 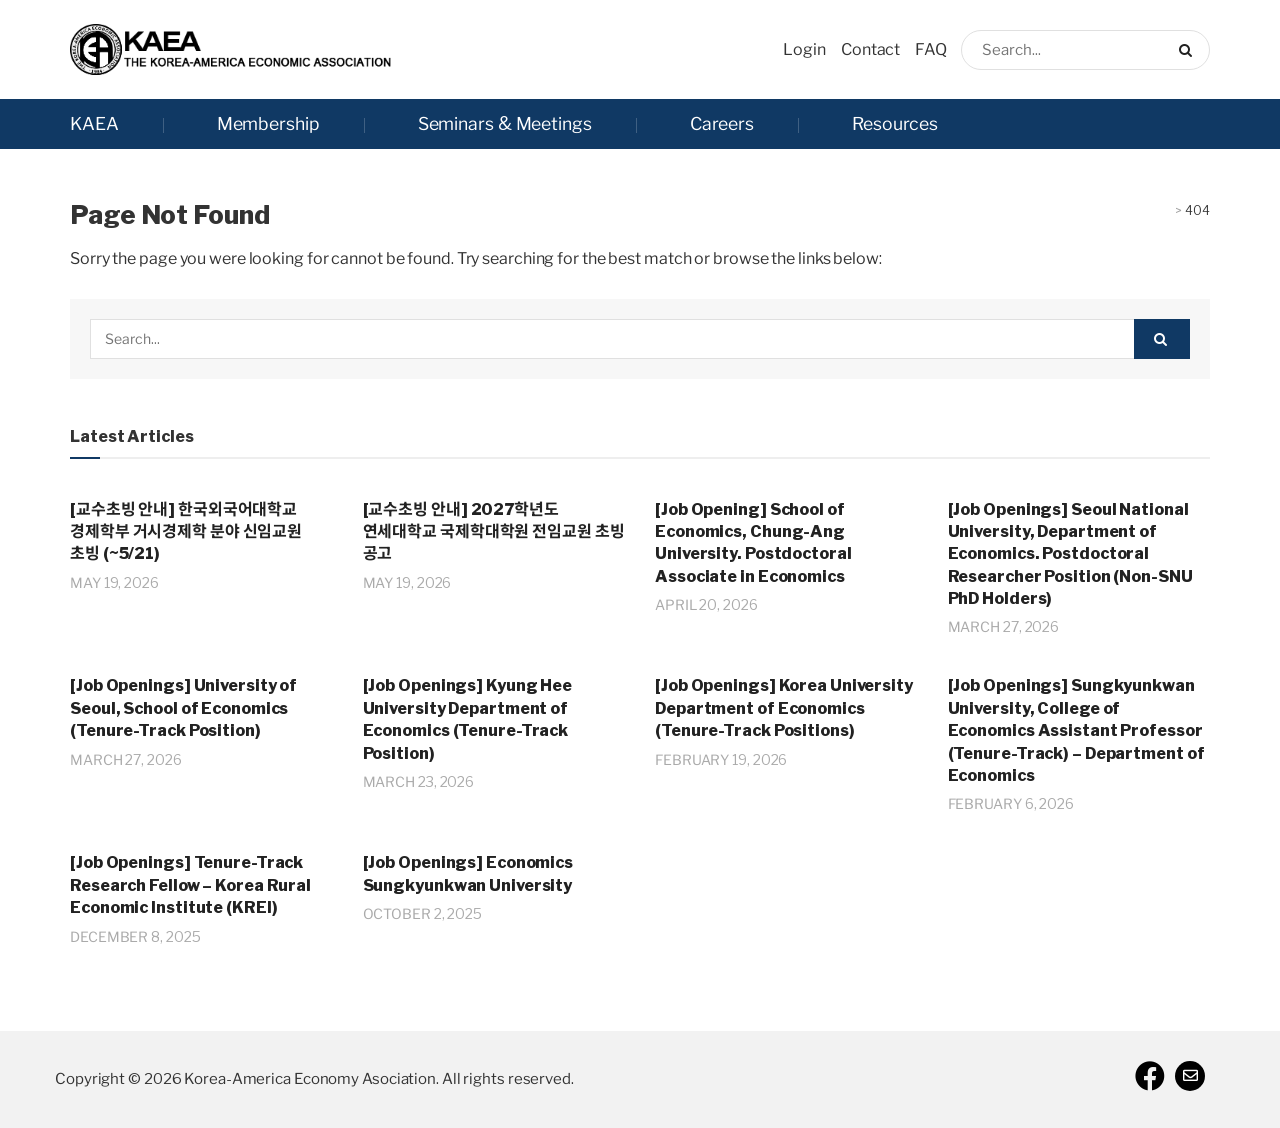 I want to click on Seminars & Meetings, so click(x=505, y=123).